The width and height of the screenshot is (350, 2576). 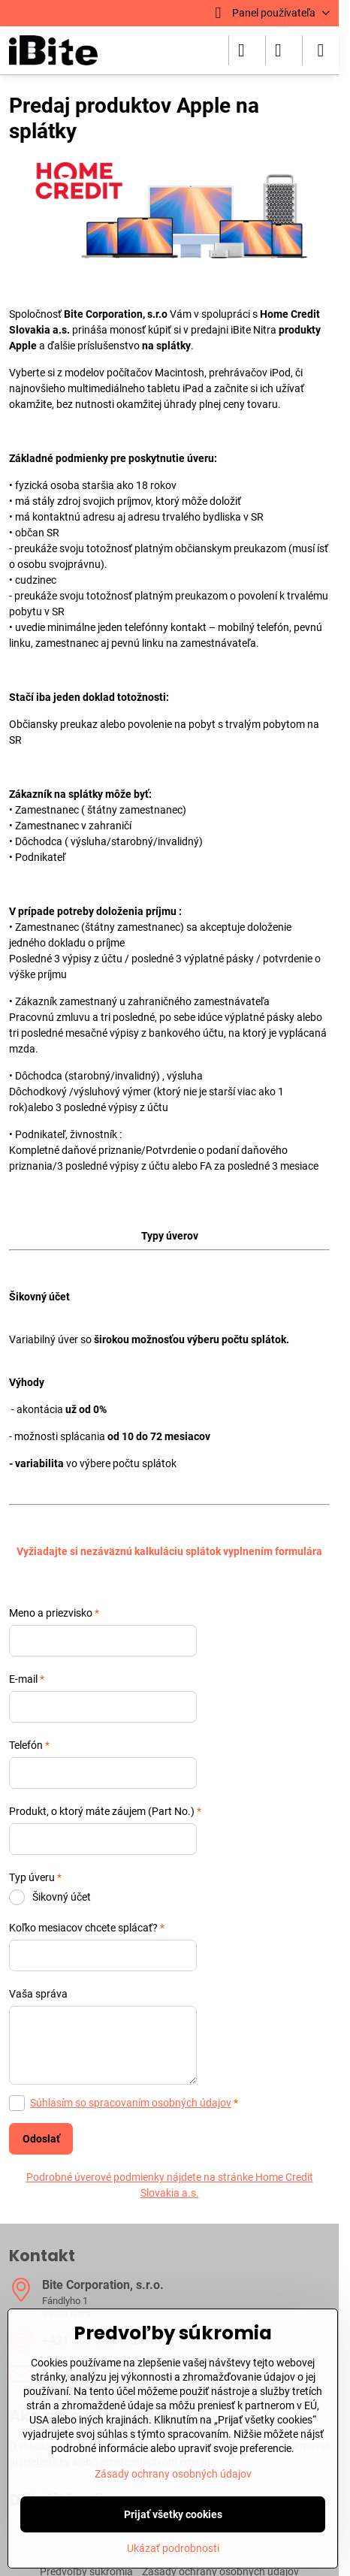 I want to click on Súhlasím so spracovaním osobných údajov, so click(x=130, y=2103).